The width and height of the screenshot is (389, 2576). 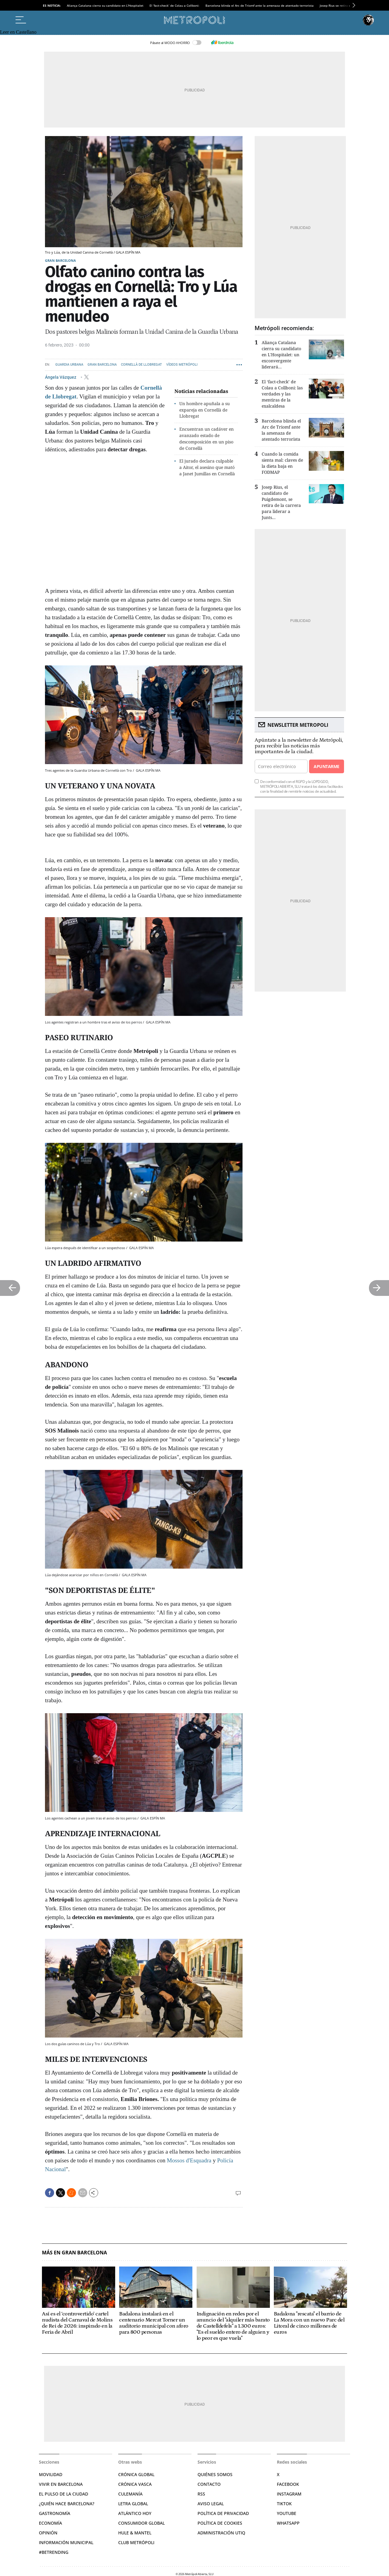 What do you see at coordinates (18, 32) in the screenshot?
I see `Leer en Castellano` at bounding box center [18, 32].